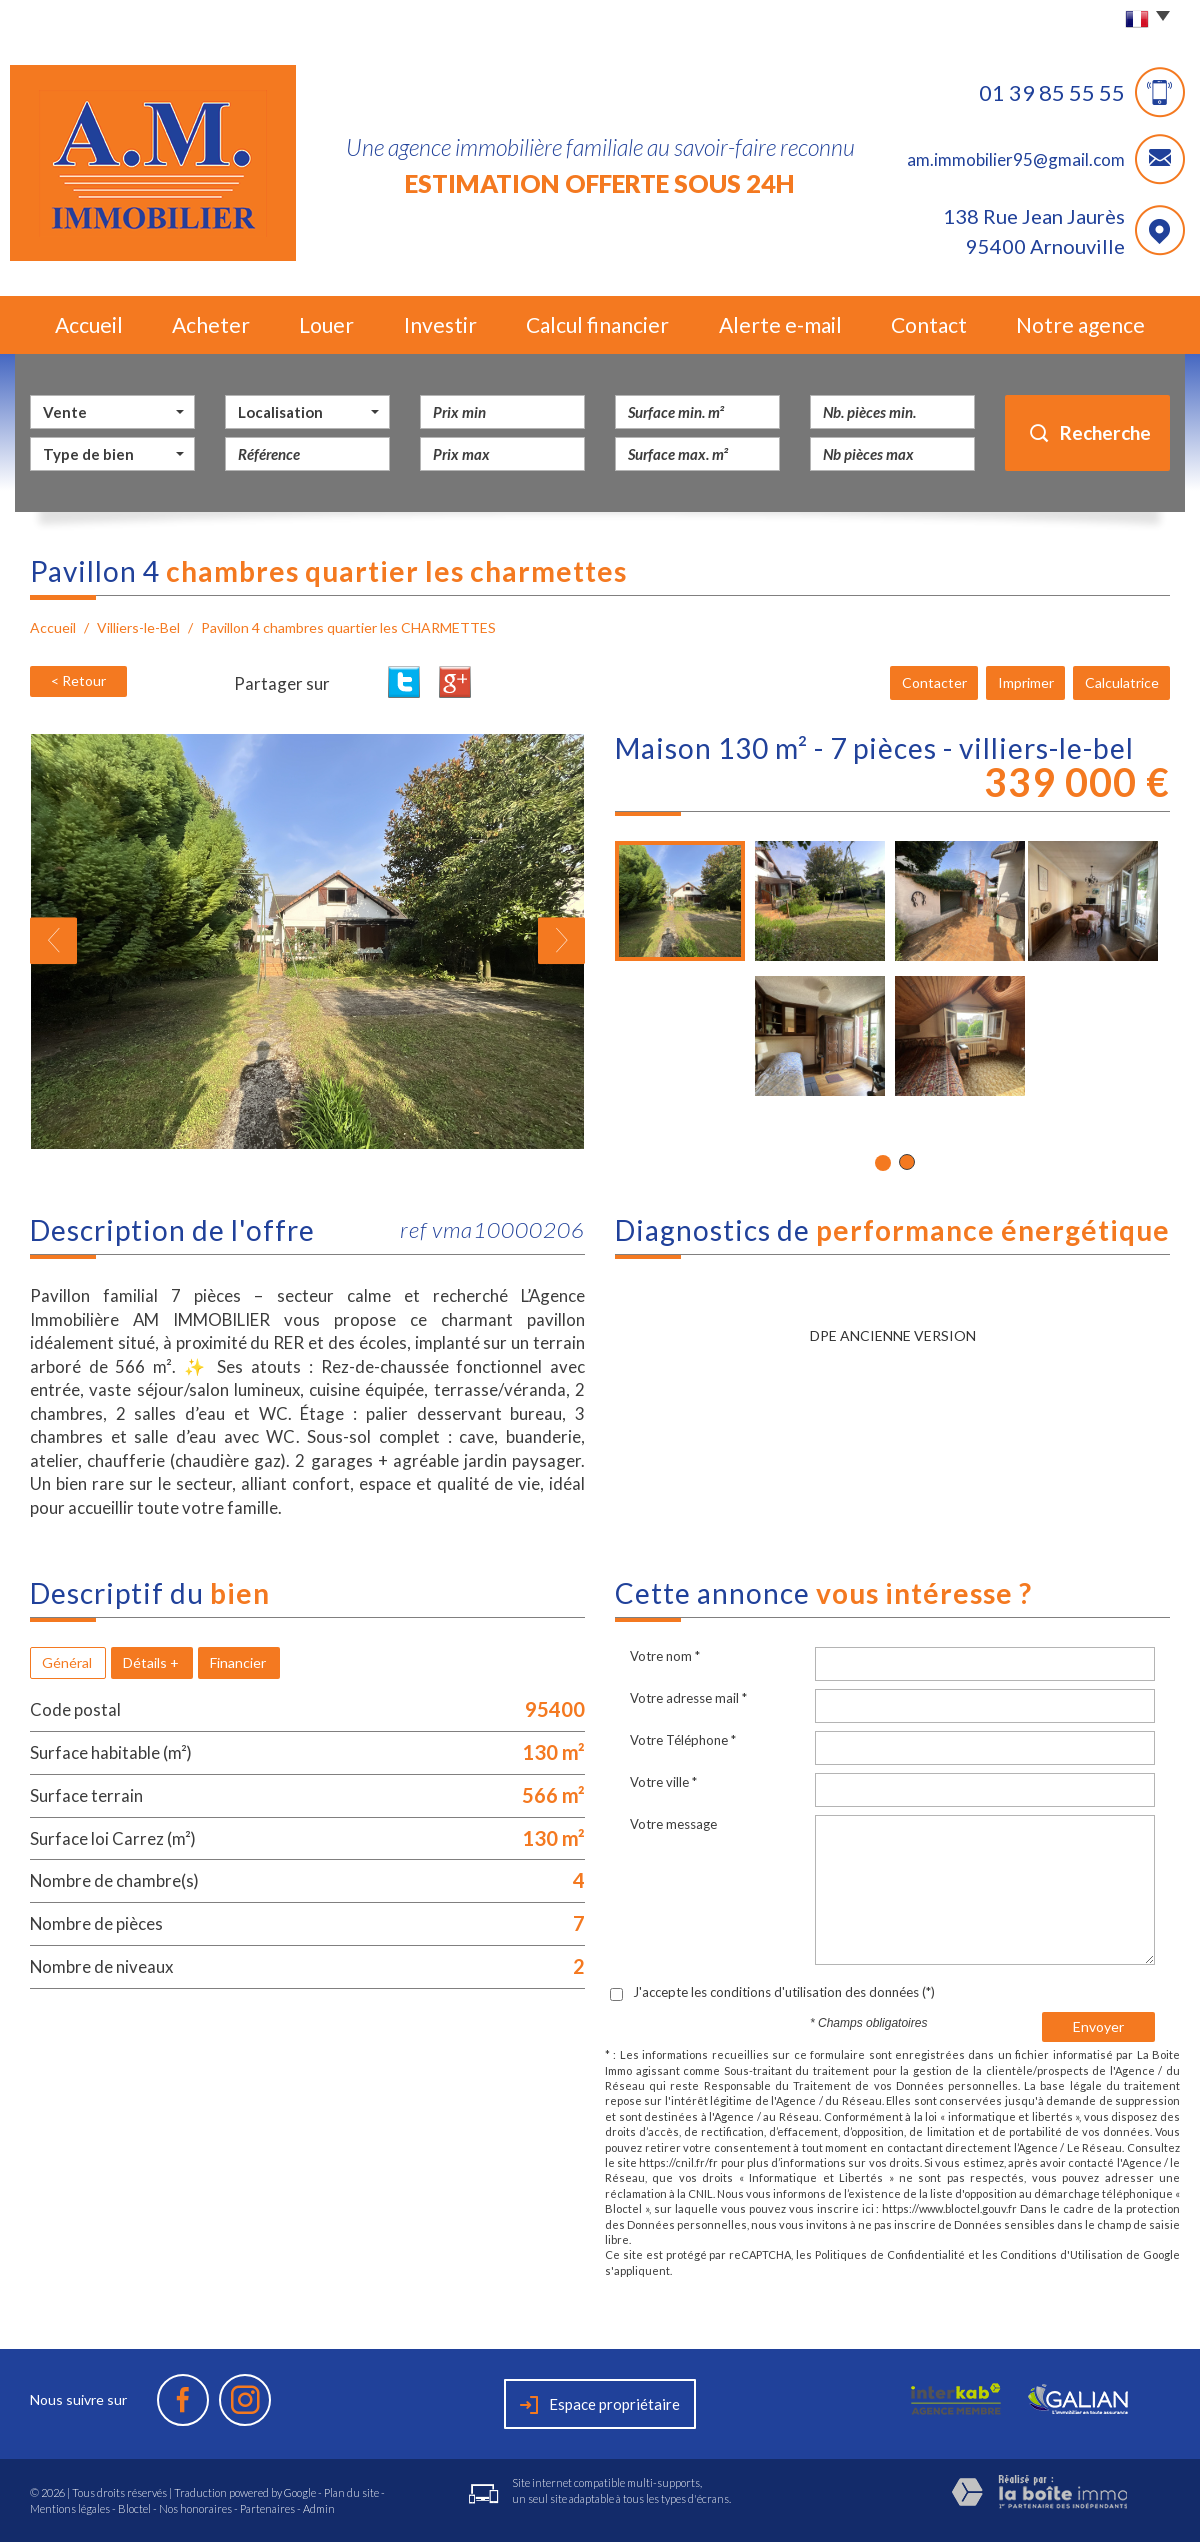 The width and height of the screenshot is (1200, 2542). What do you see at coordinates (151, 1662) in the screenshot?
I see `Détails +` at bounding box center [151, 1662].